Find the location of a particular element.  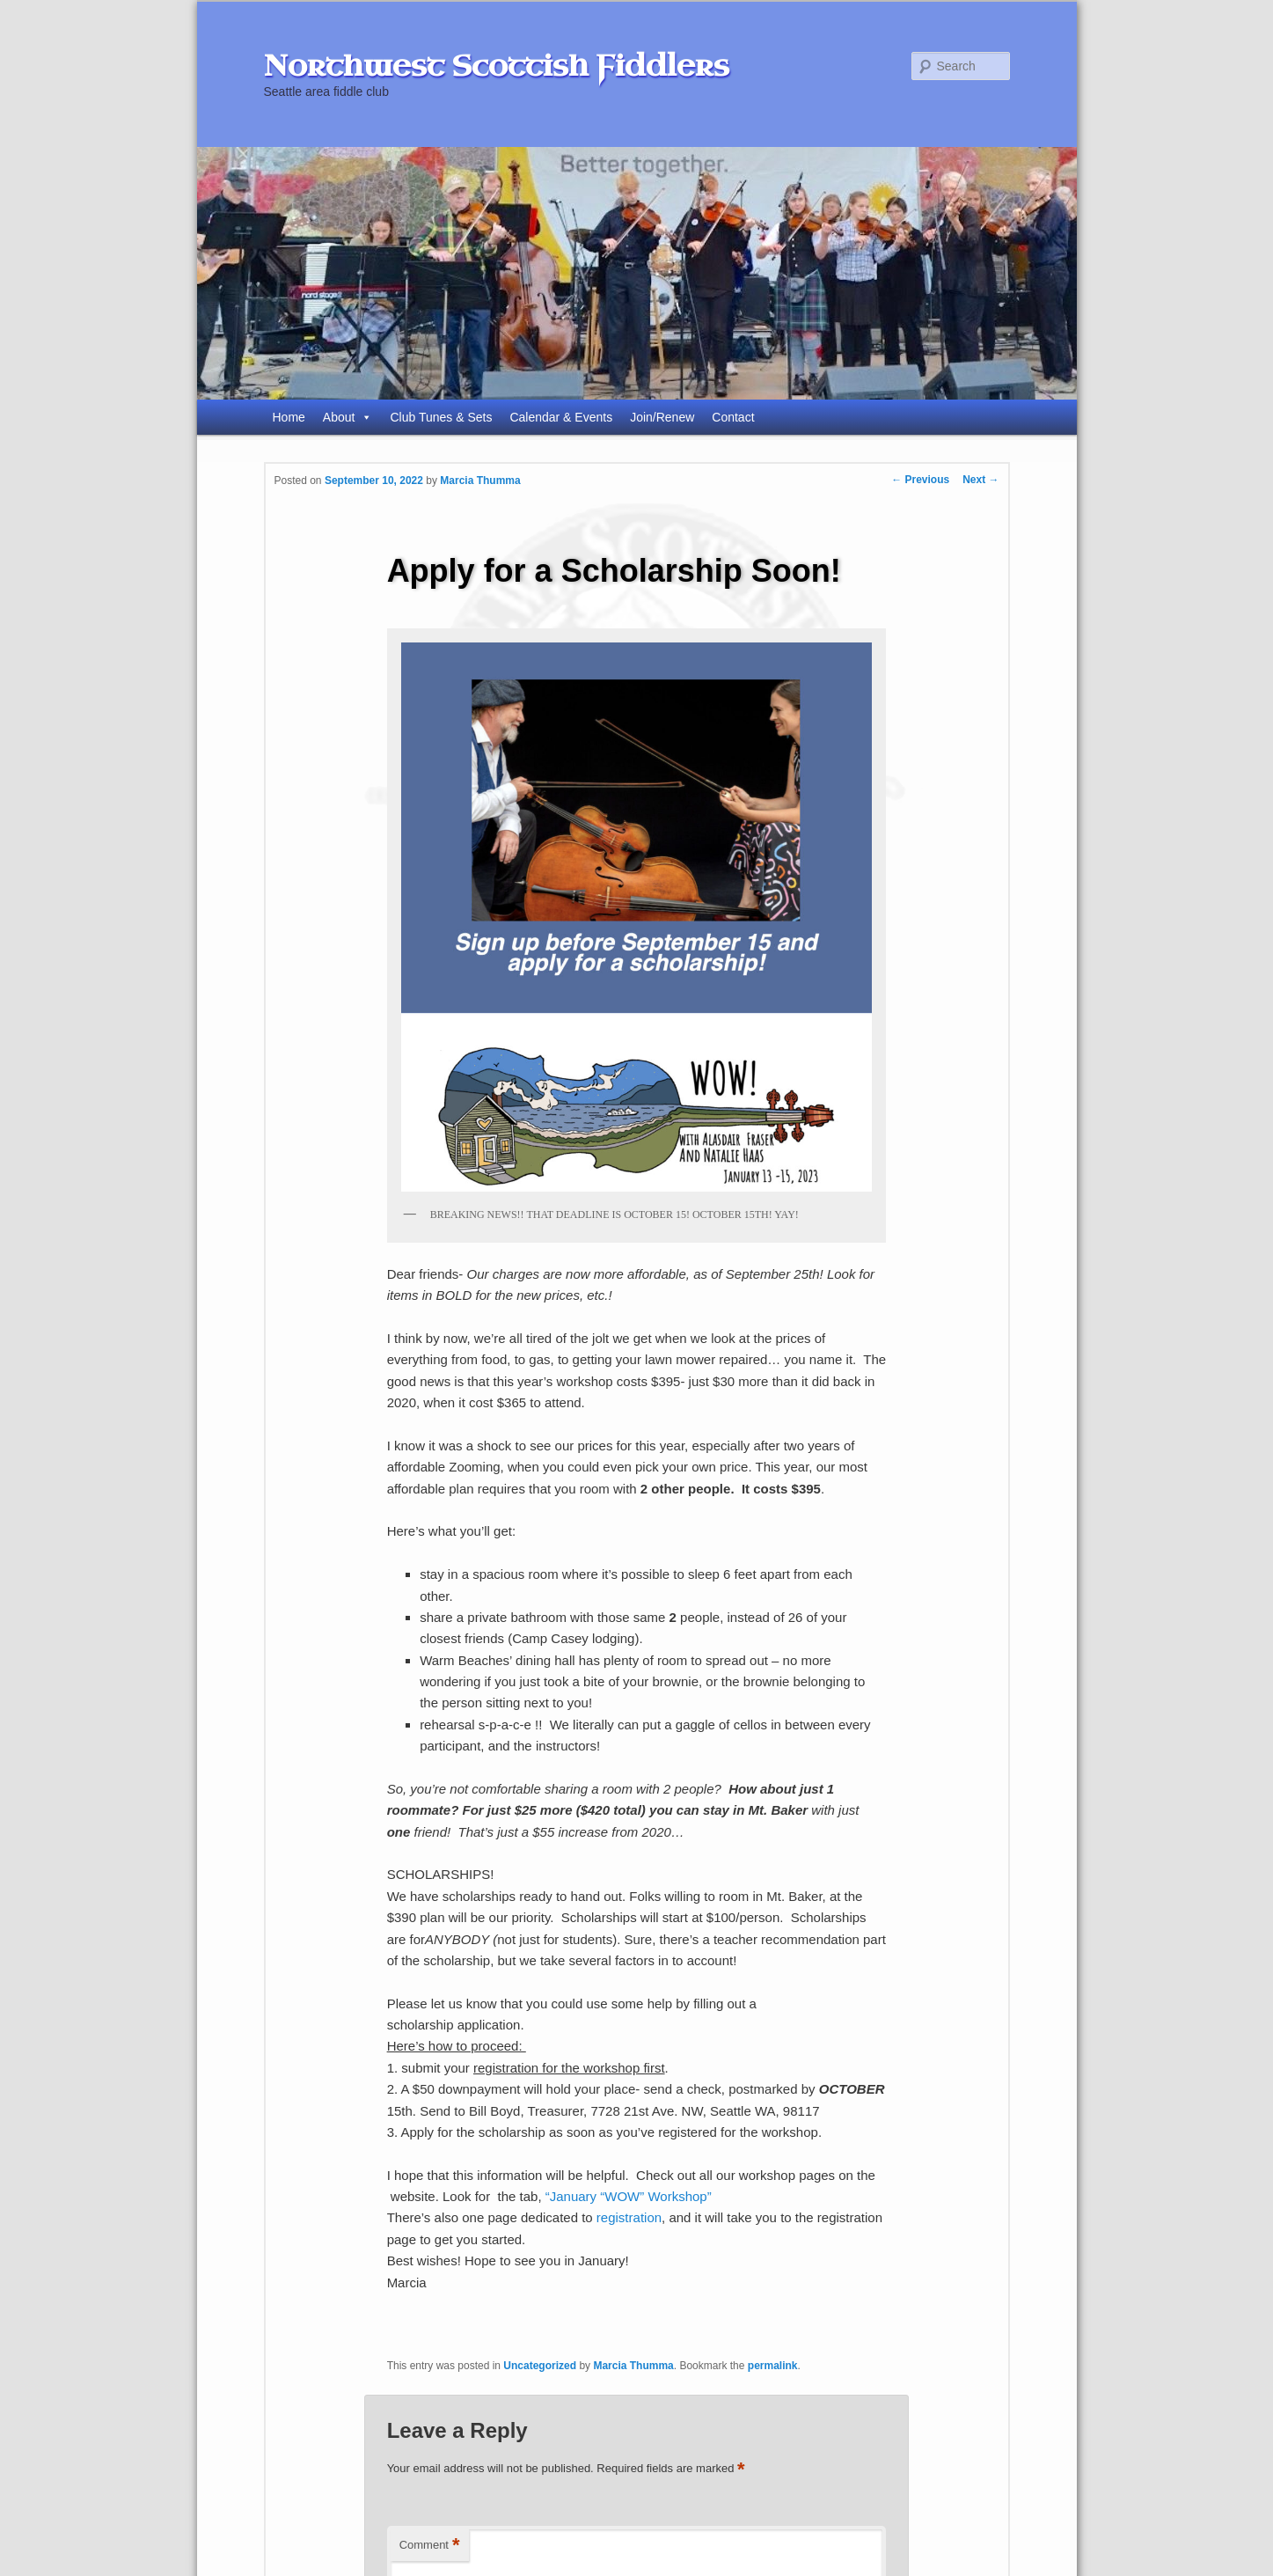

Northwest Scottish Fiddlers is located at coordinates (496, 66).